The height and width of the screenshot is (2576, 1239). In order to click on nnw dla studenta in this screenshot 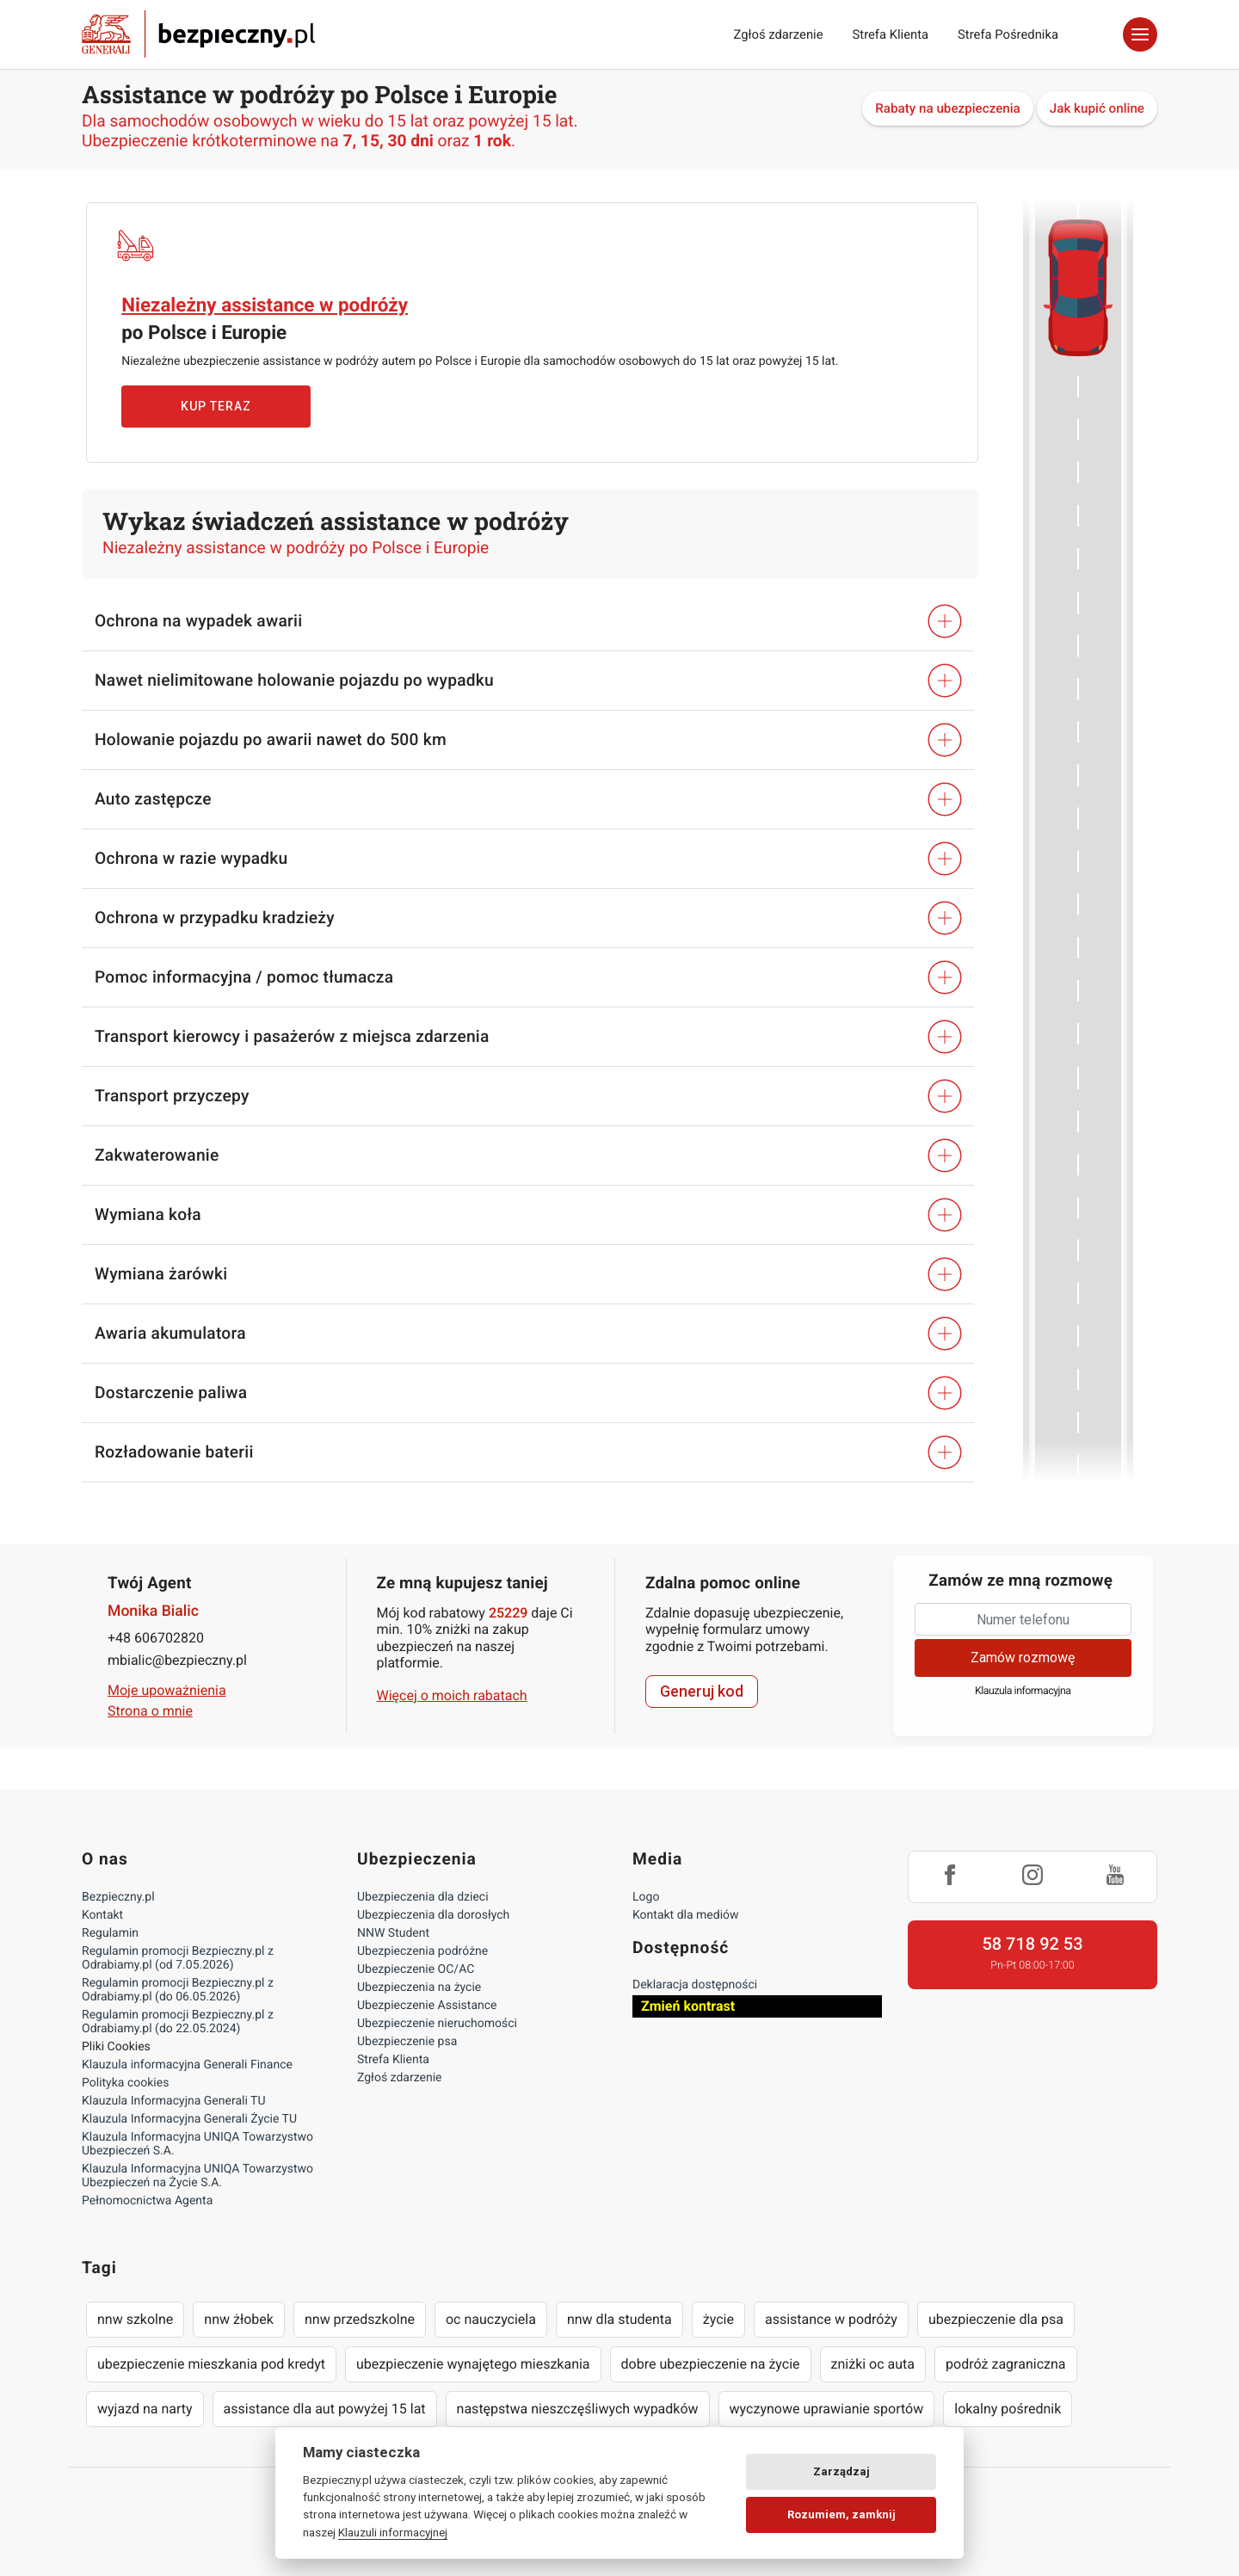, I will do `click(619, 2319)`.